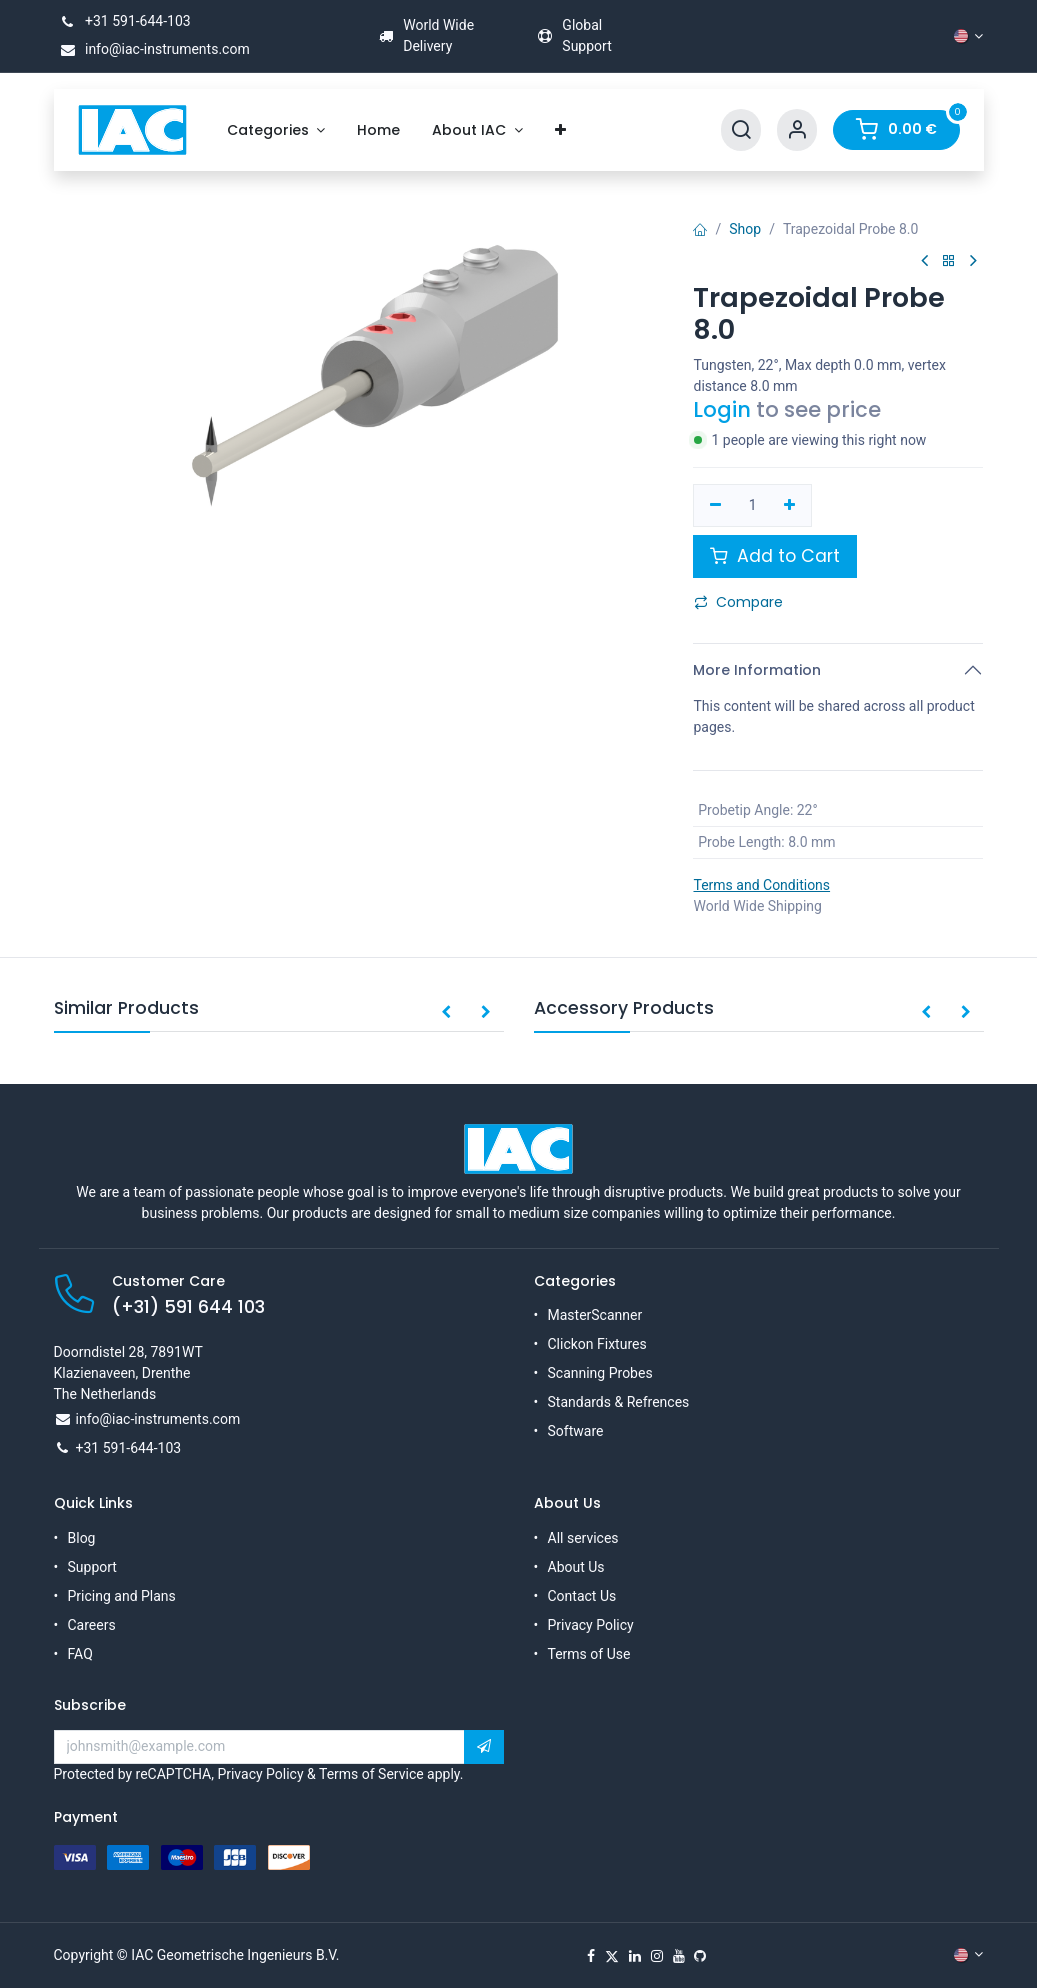  I want to click on (+31) 591 644 103, so click(188, 1307).